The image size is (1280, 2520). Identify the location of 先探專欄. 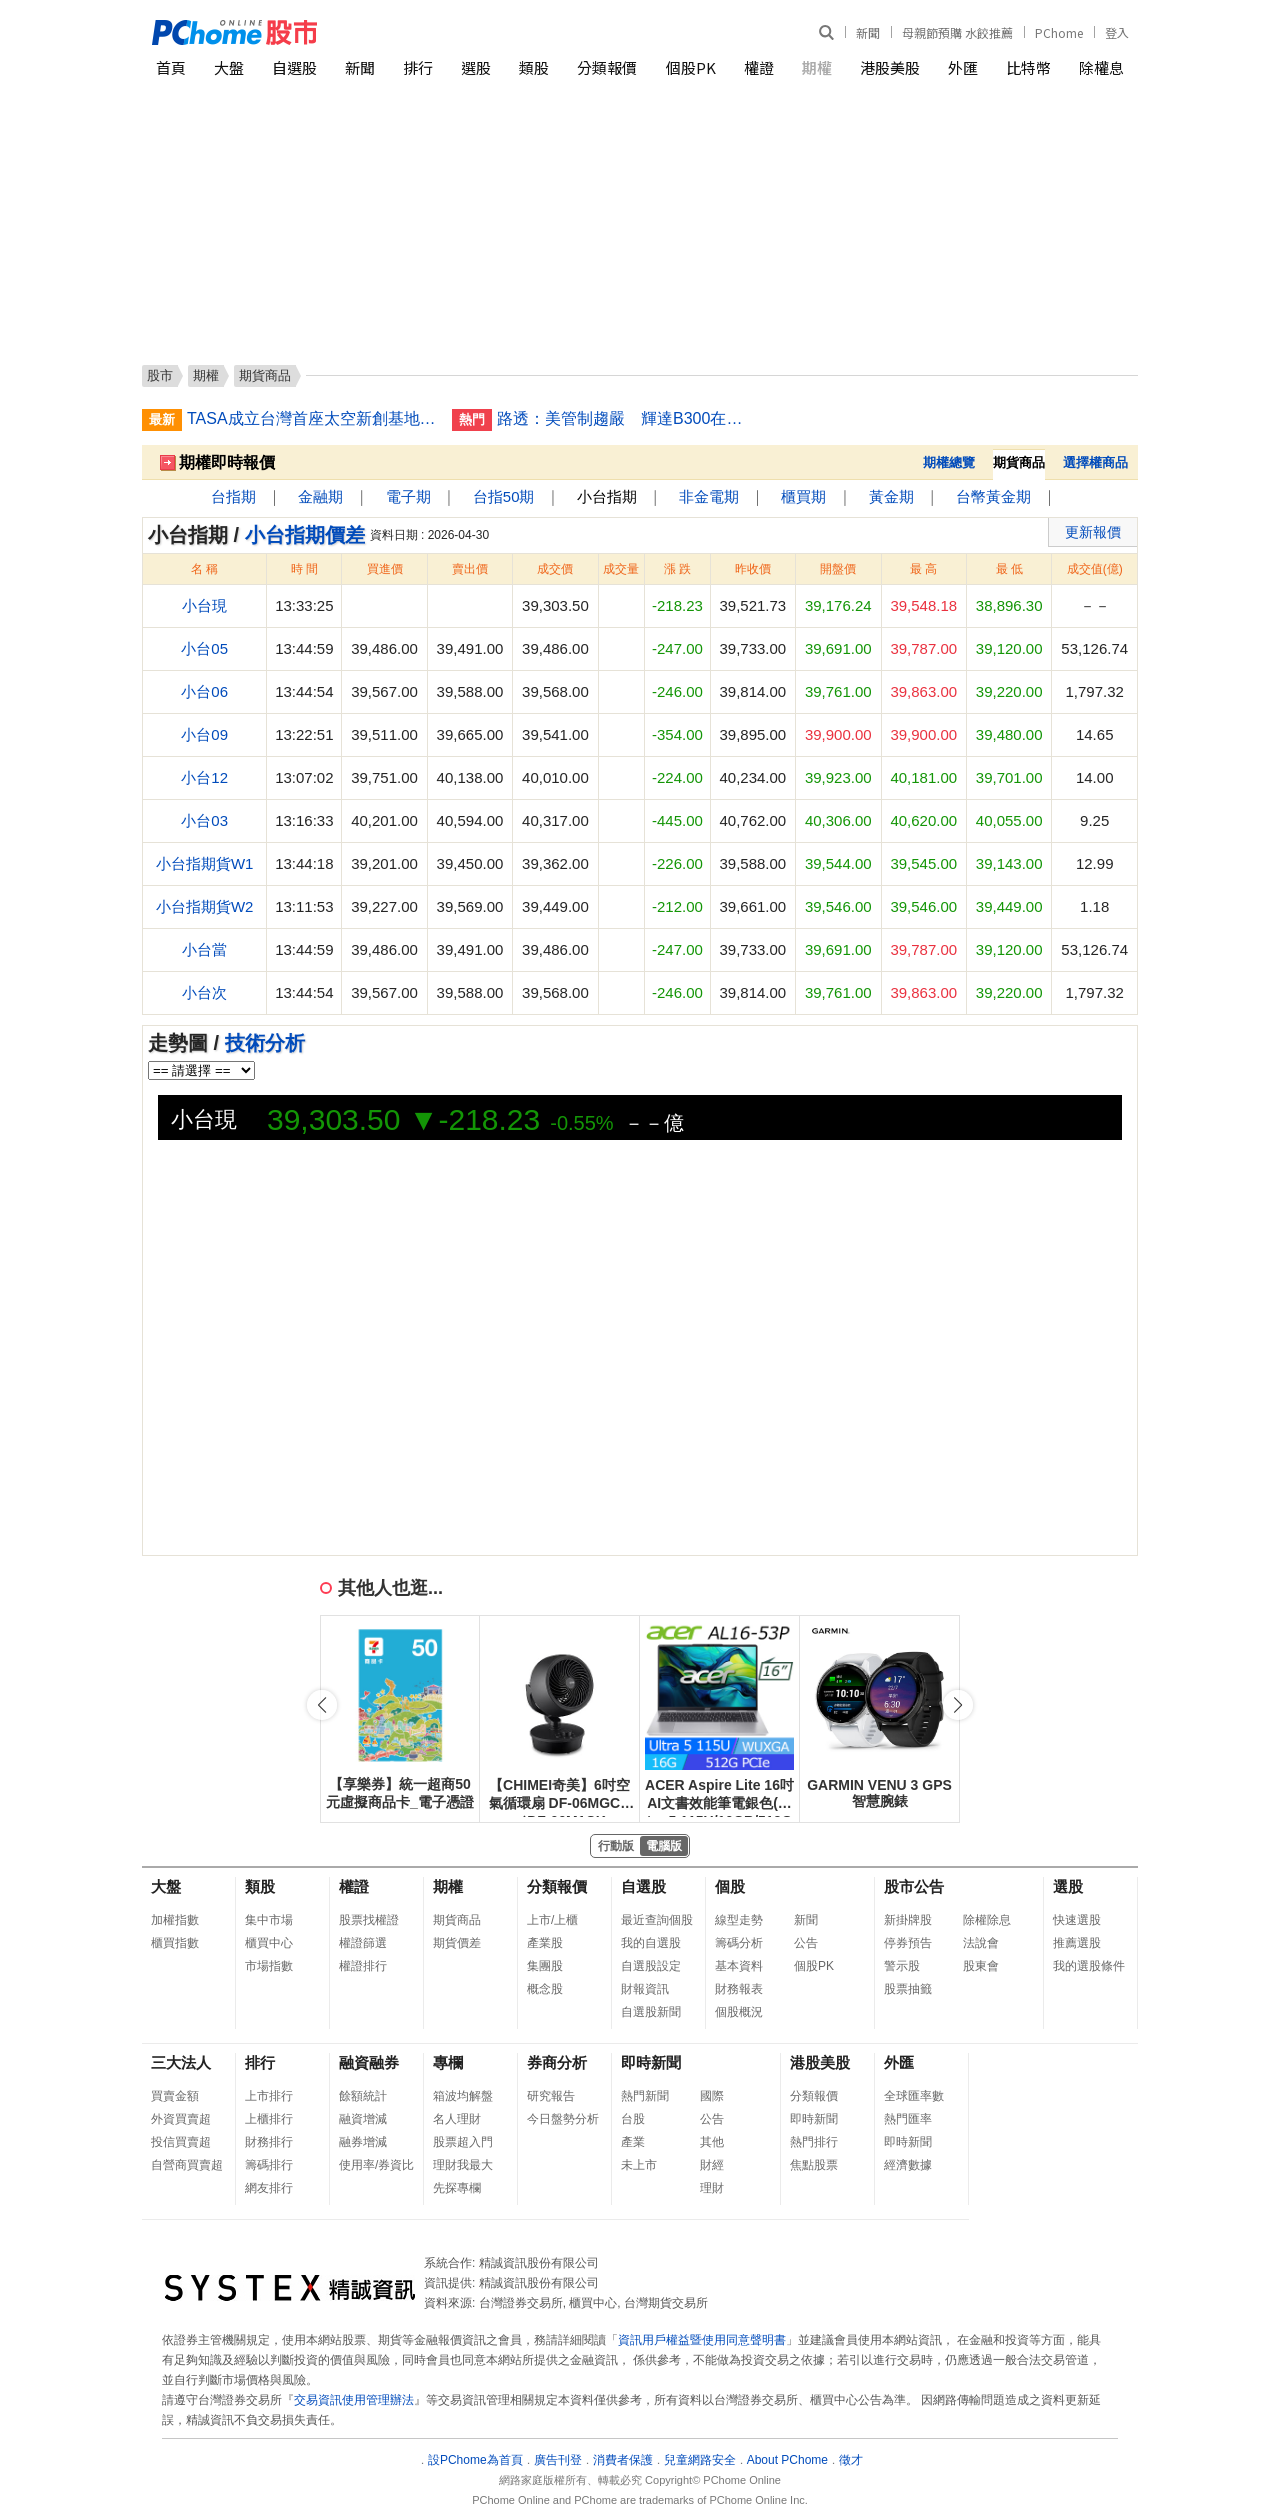
(457, 2188).